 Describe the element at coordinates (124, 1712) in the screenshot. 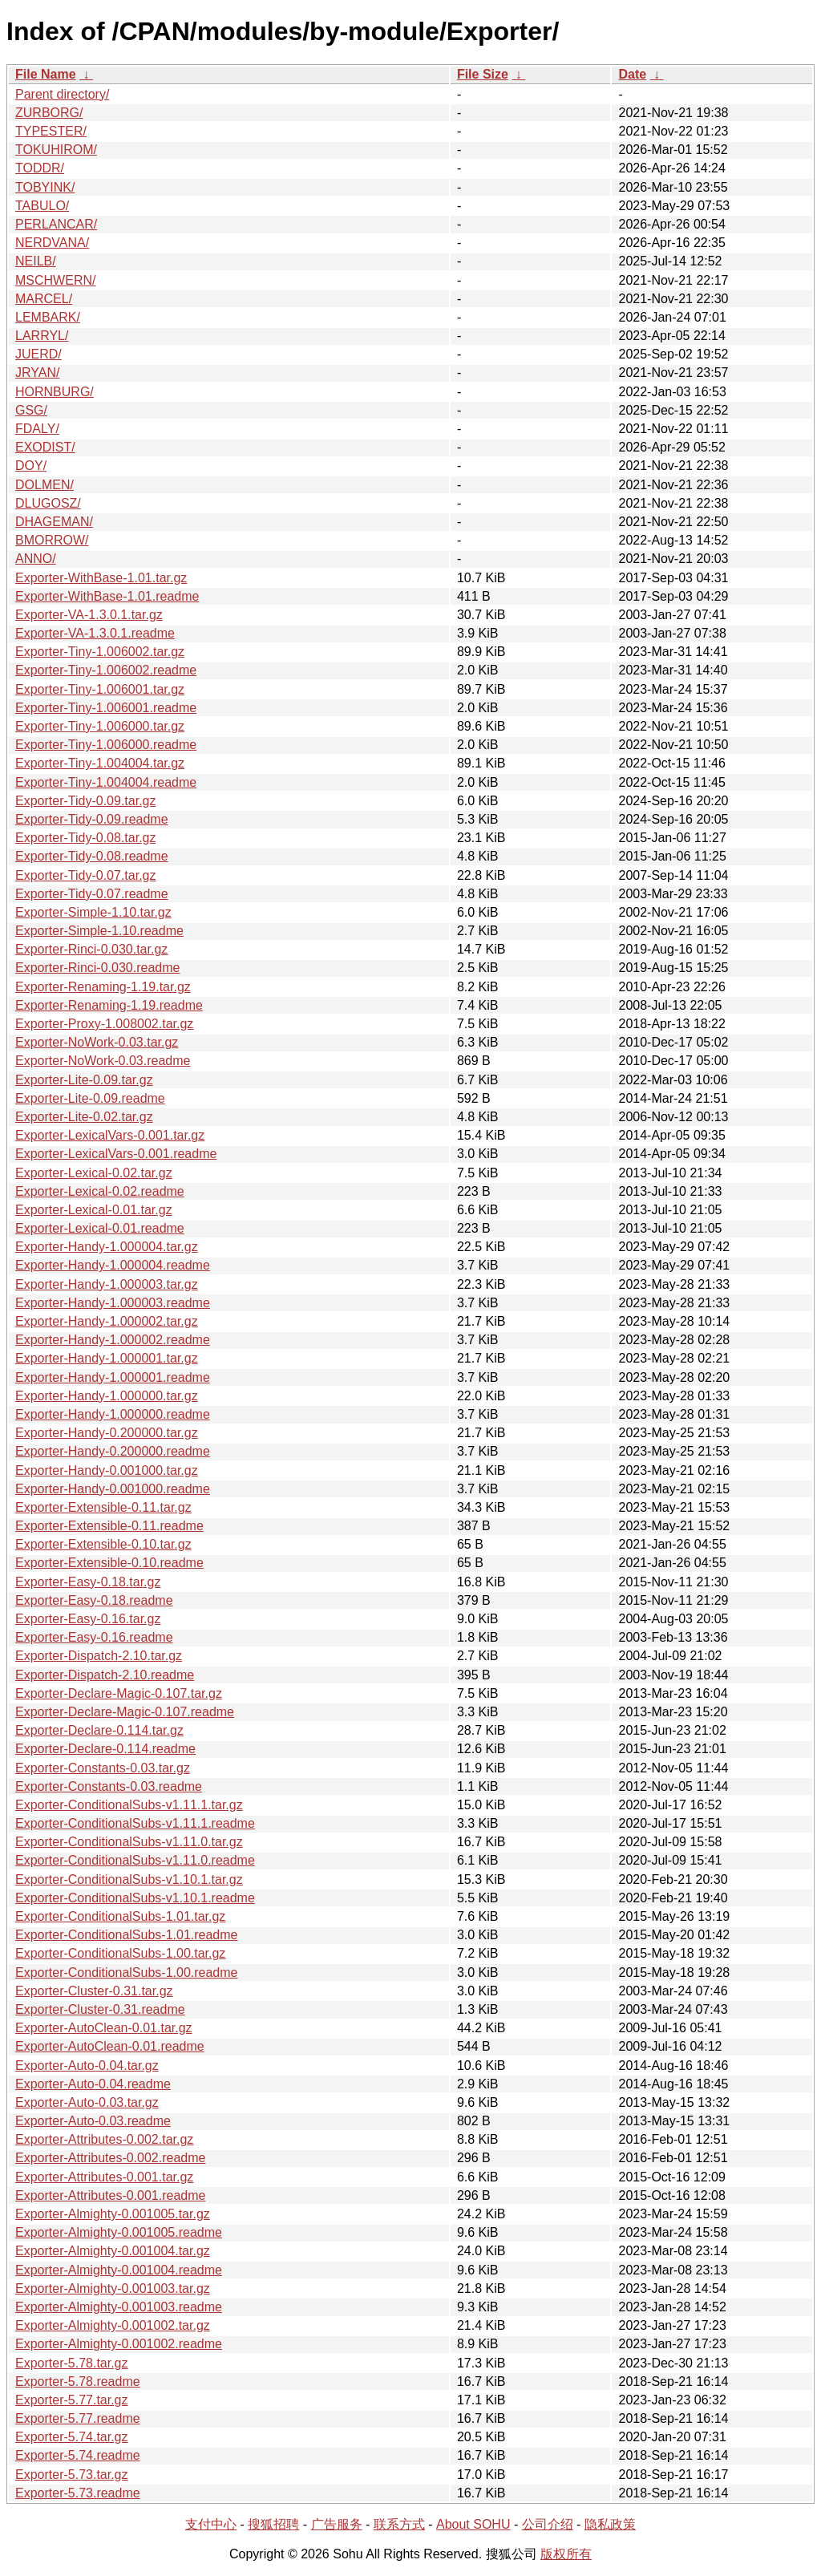

I see `Exporter-Declare-Magic-0.107.readme` at that location.